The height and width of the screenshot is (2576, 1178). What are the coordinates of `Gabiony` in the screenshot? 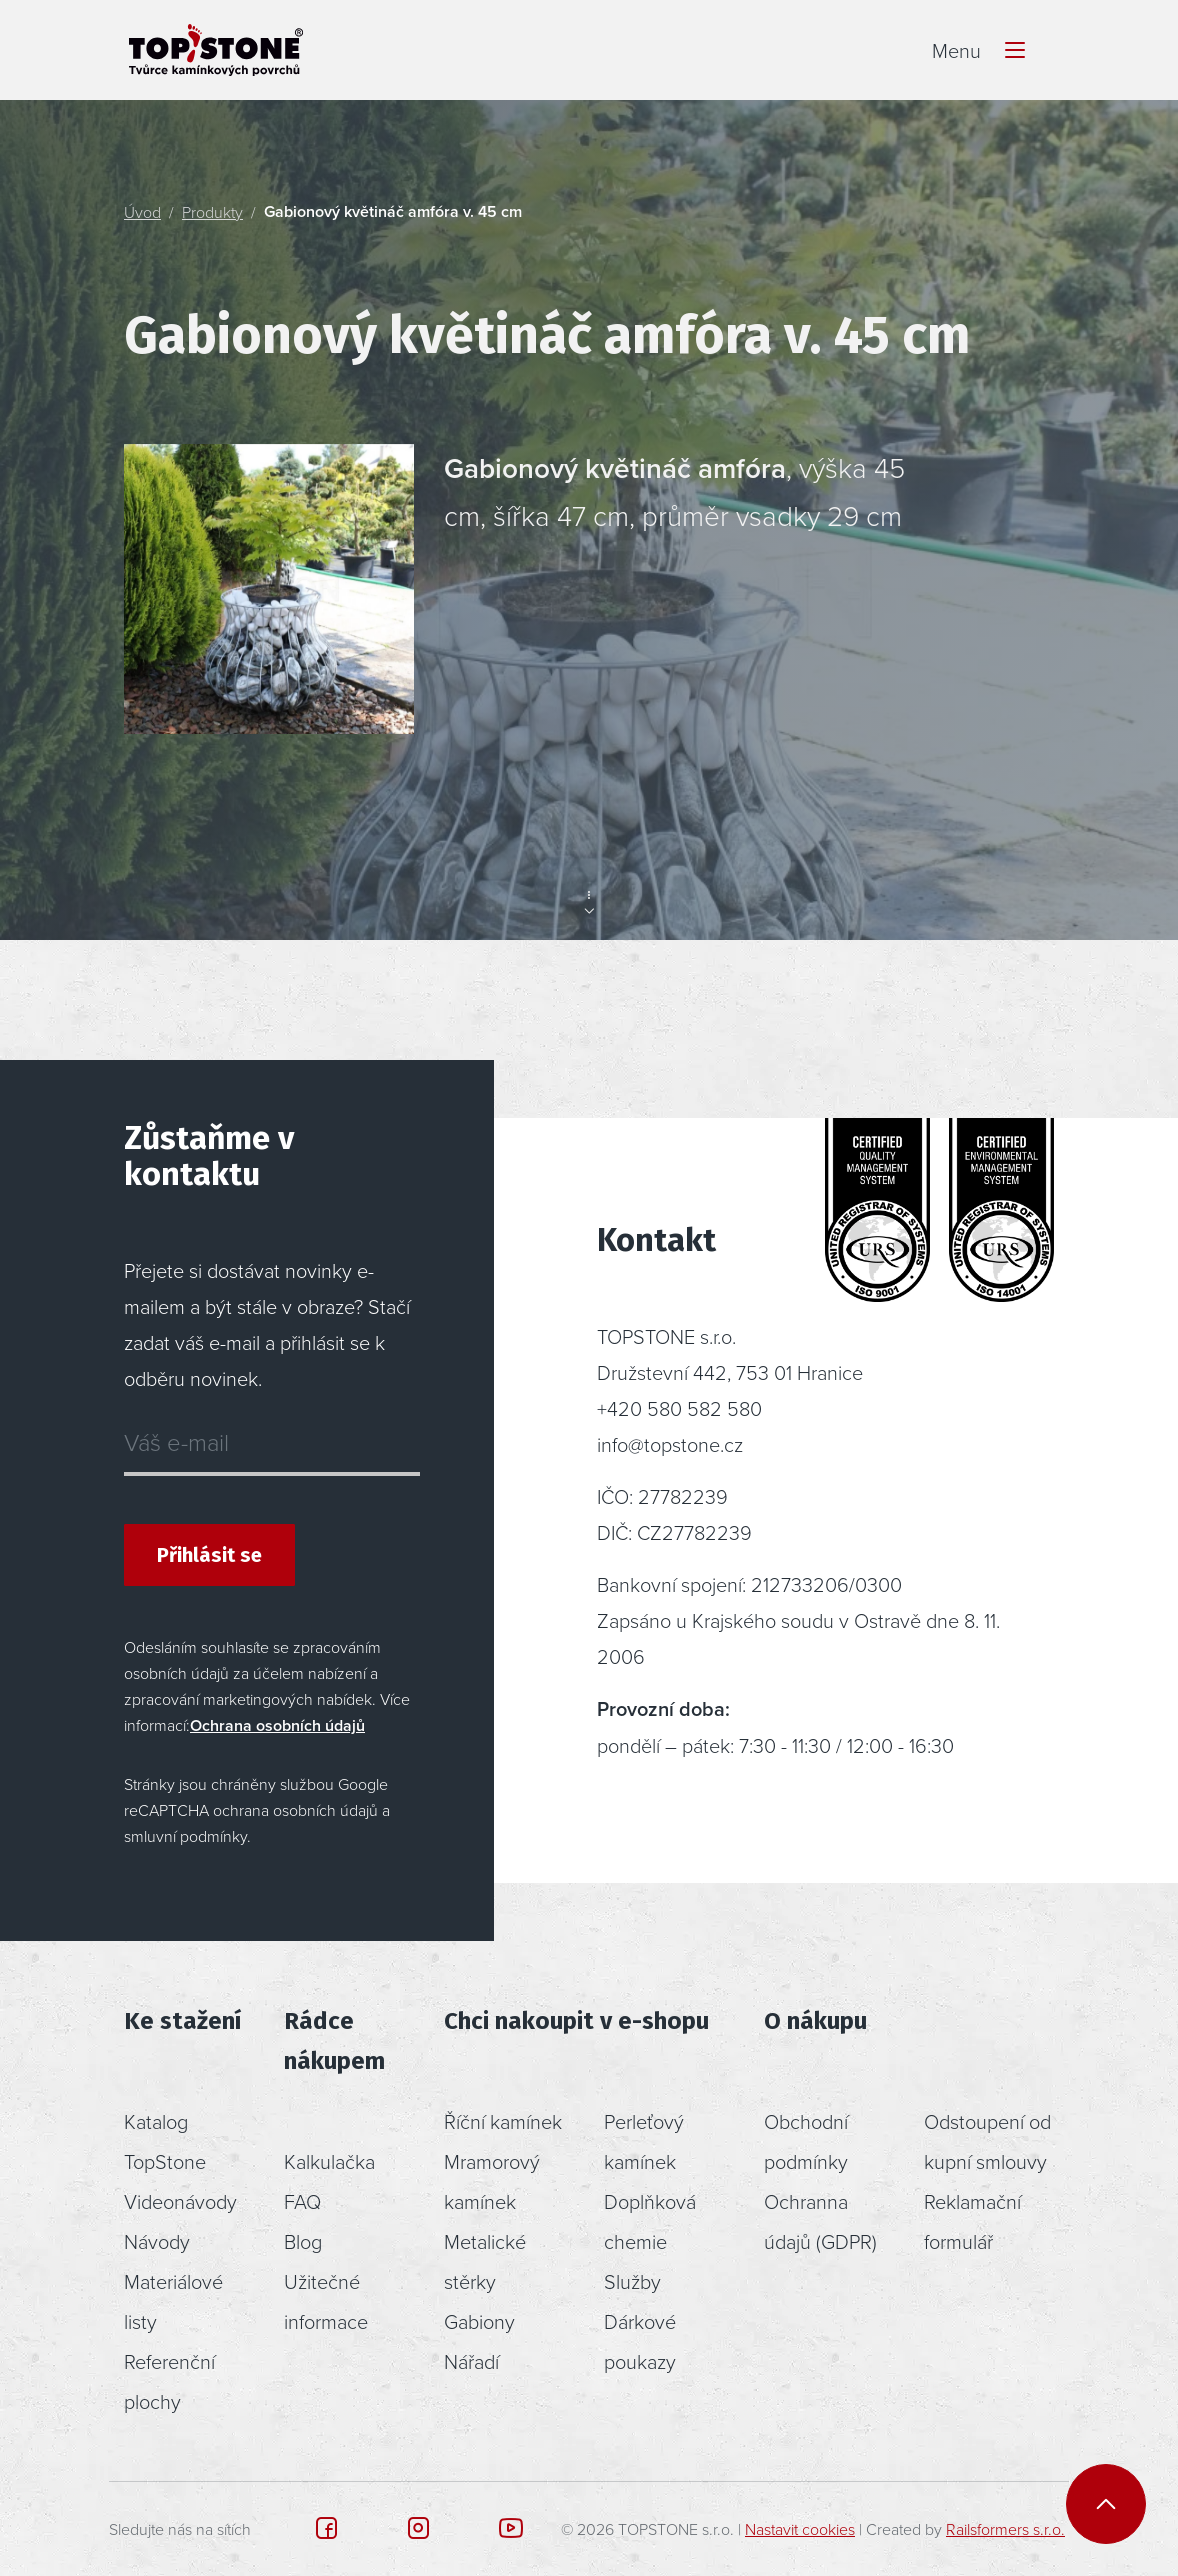 It's located at (479, 2321).